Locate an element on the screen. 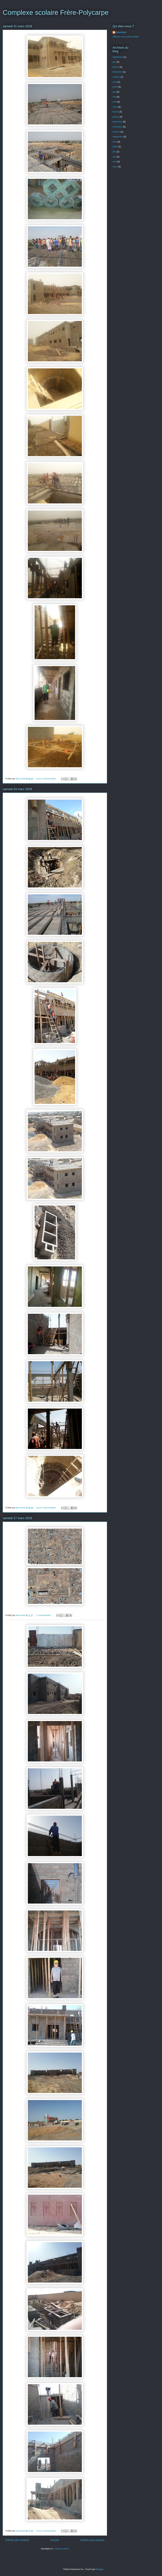 The image size is (162, 2576). août is located at coordinates (115, 82).